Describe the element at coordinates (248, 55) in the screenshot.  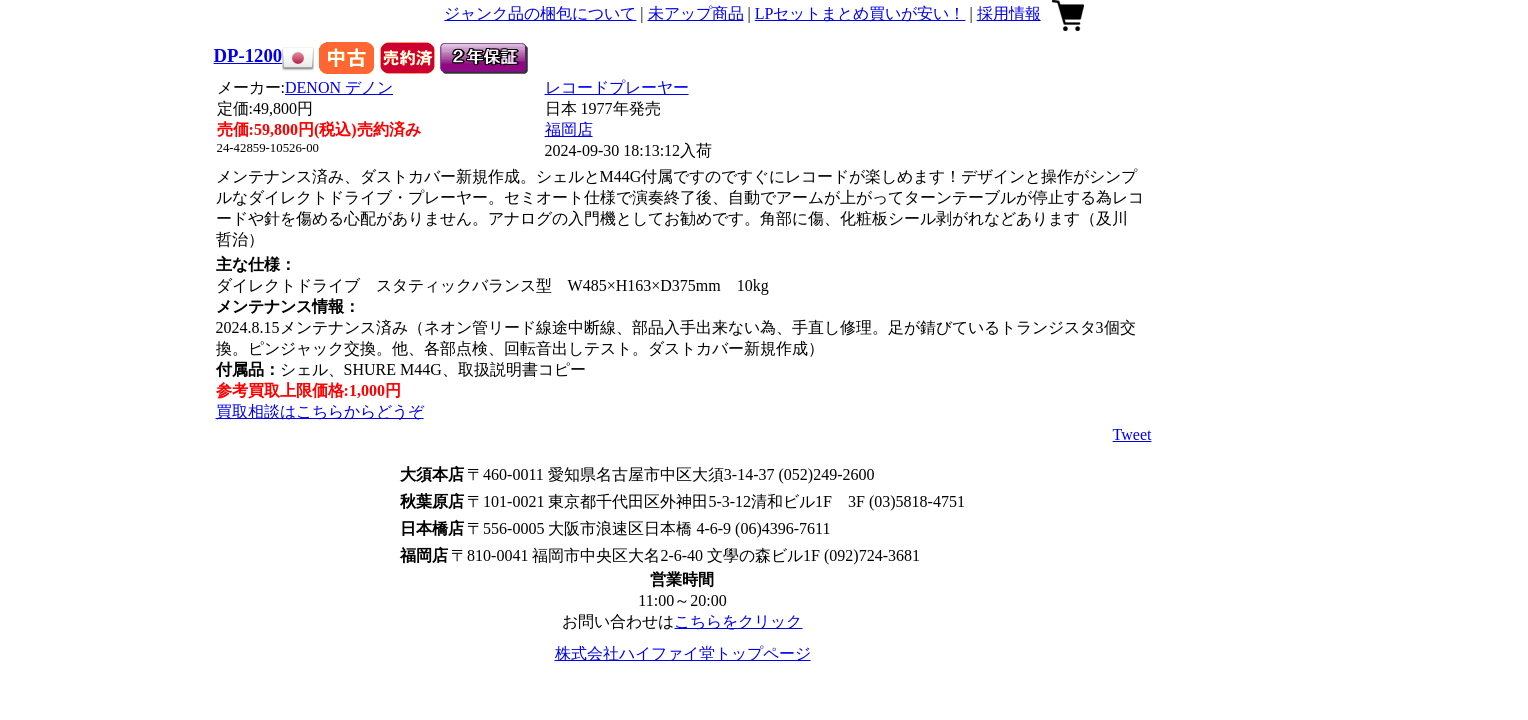
I see `DP-1200` at that location.